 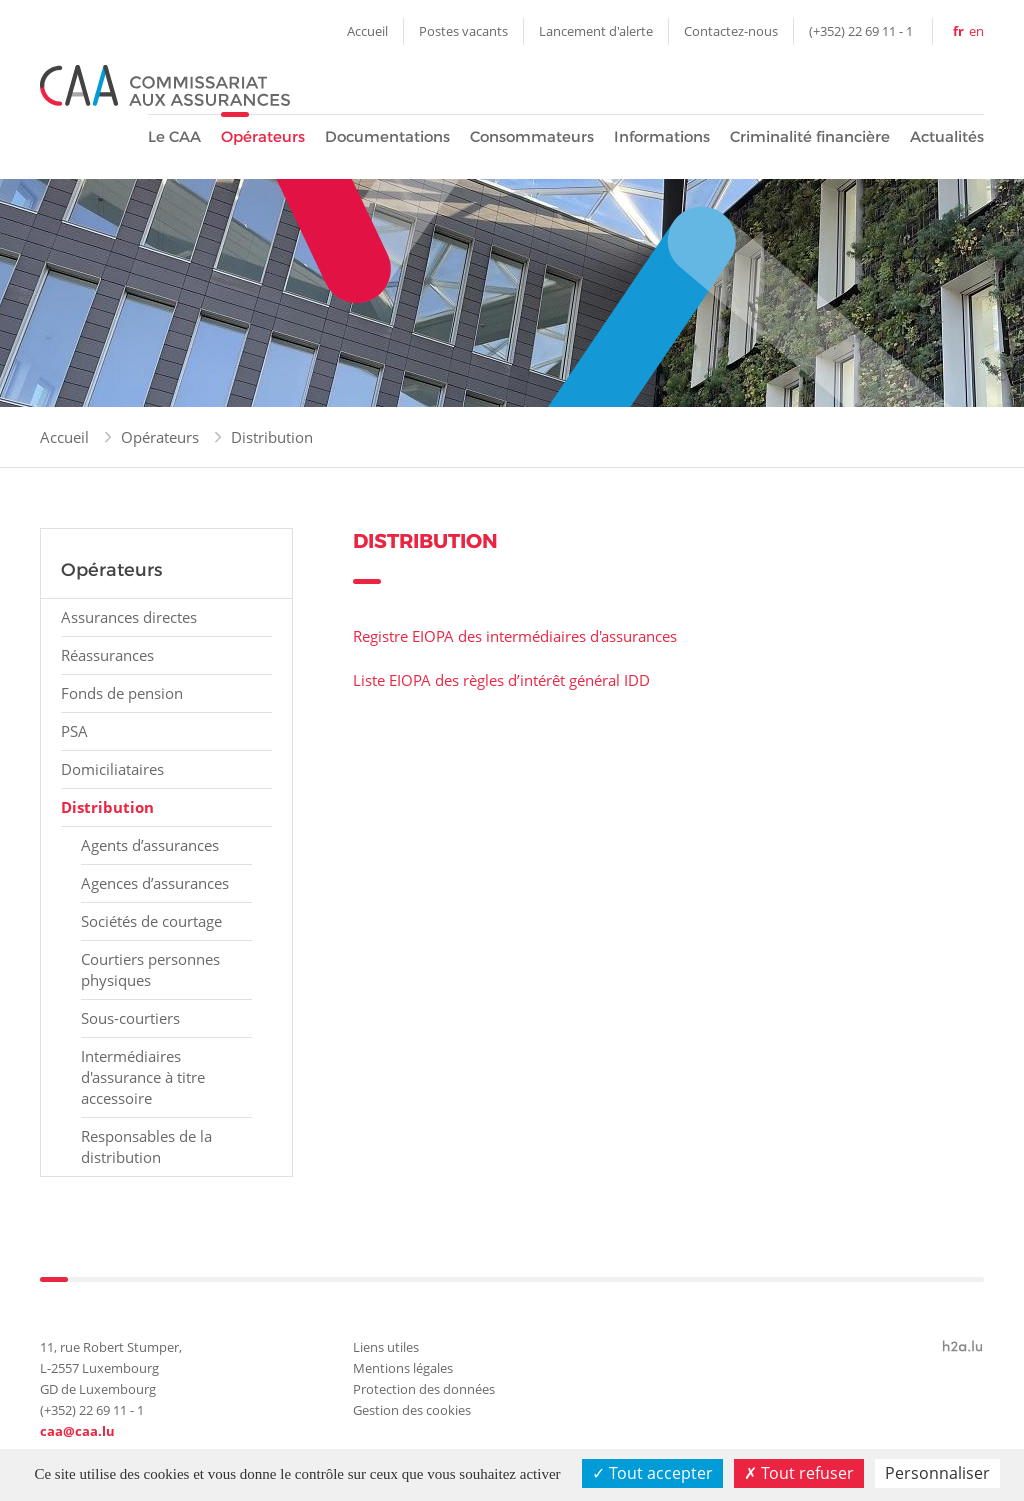 What do you see at coordinates (501, 680) in the screenshot?
I see `Liste EIOPA des règles d’intérêt général IDD` at bounding box center [501, 680].